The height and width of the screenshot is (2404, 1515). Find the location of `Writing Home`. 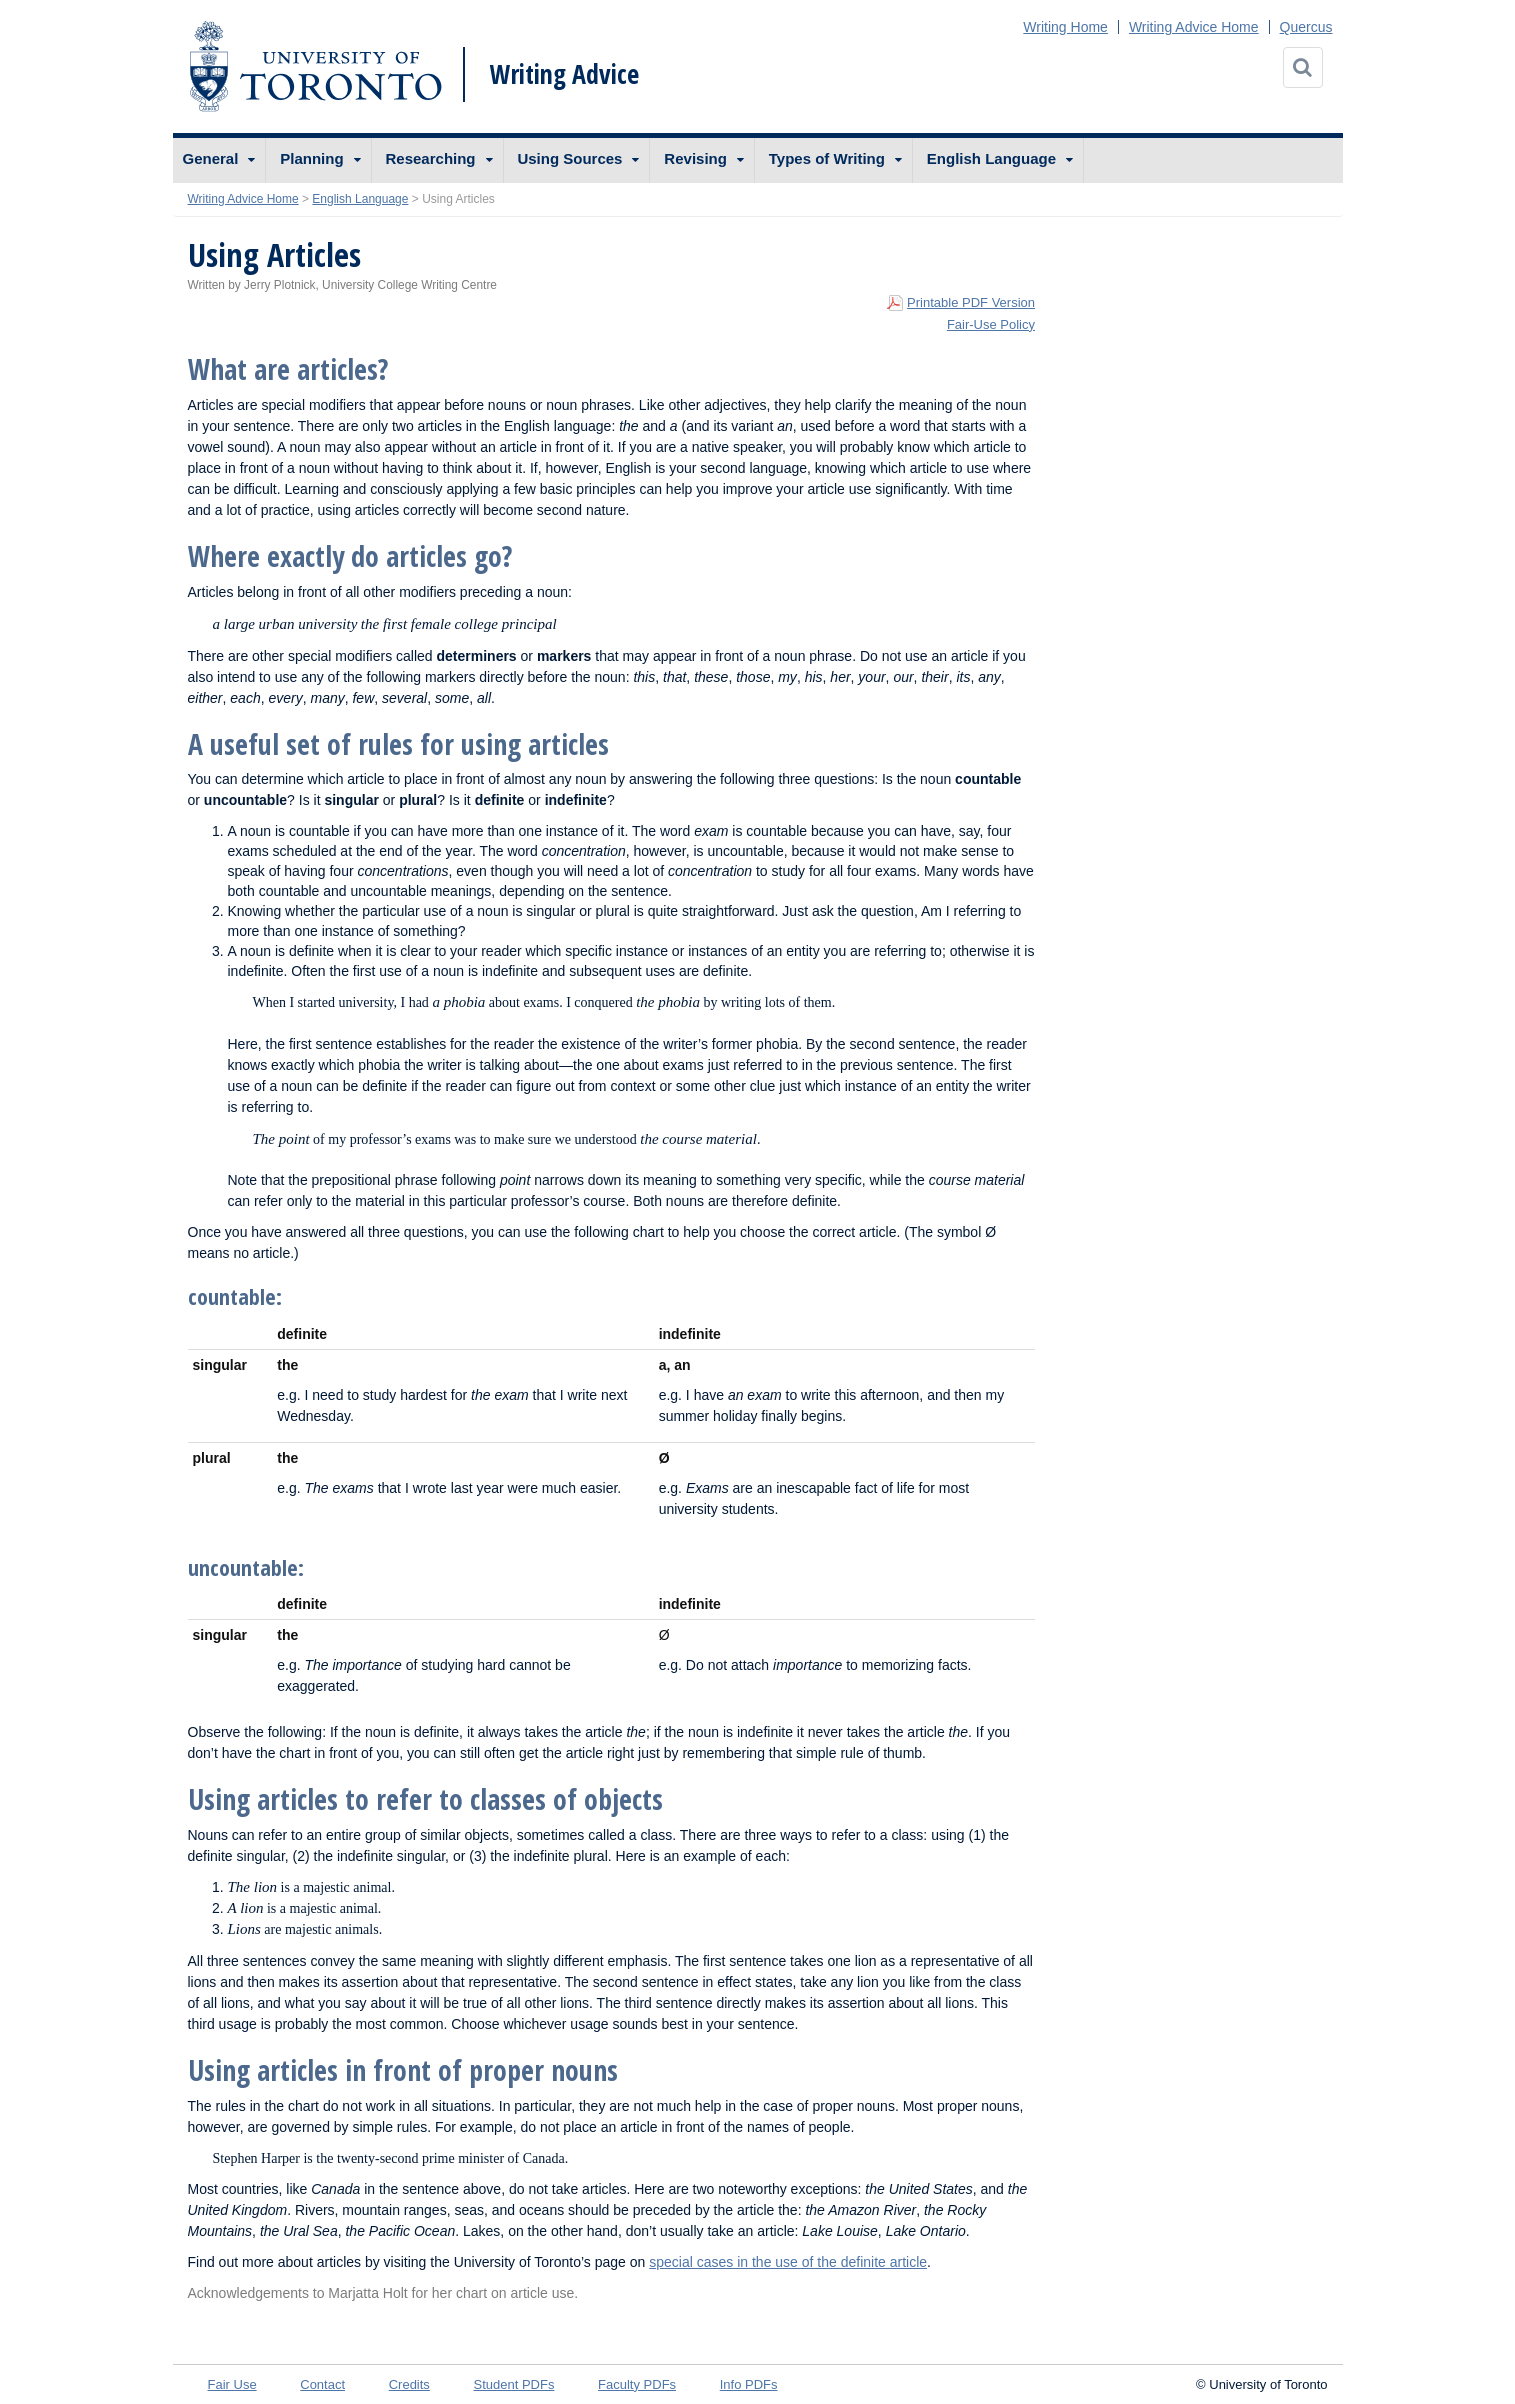

Writing Home is located at coordinates (1065, 27).